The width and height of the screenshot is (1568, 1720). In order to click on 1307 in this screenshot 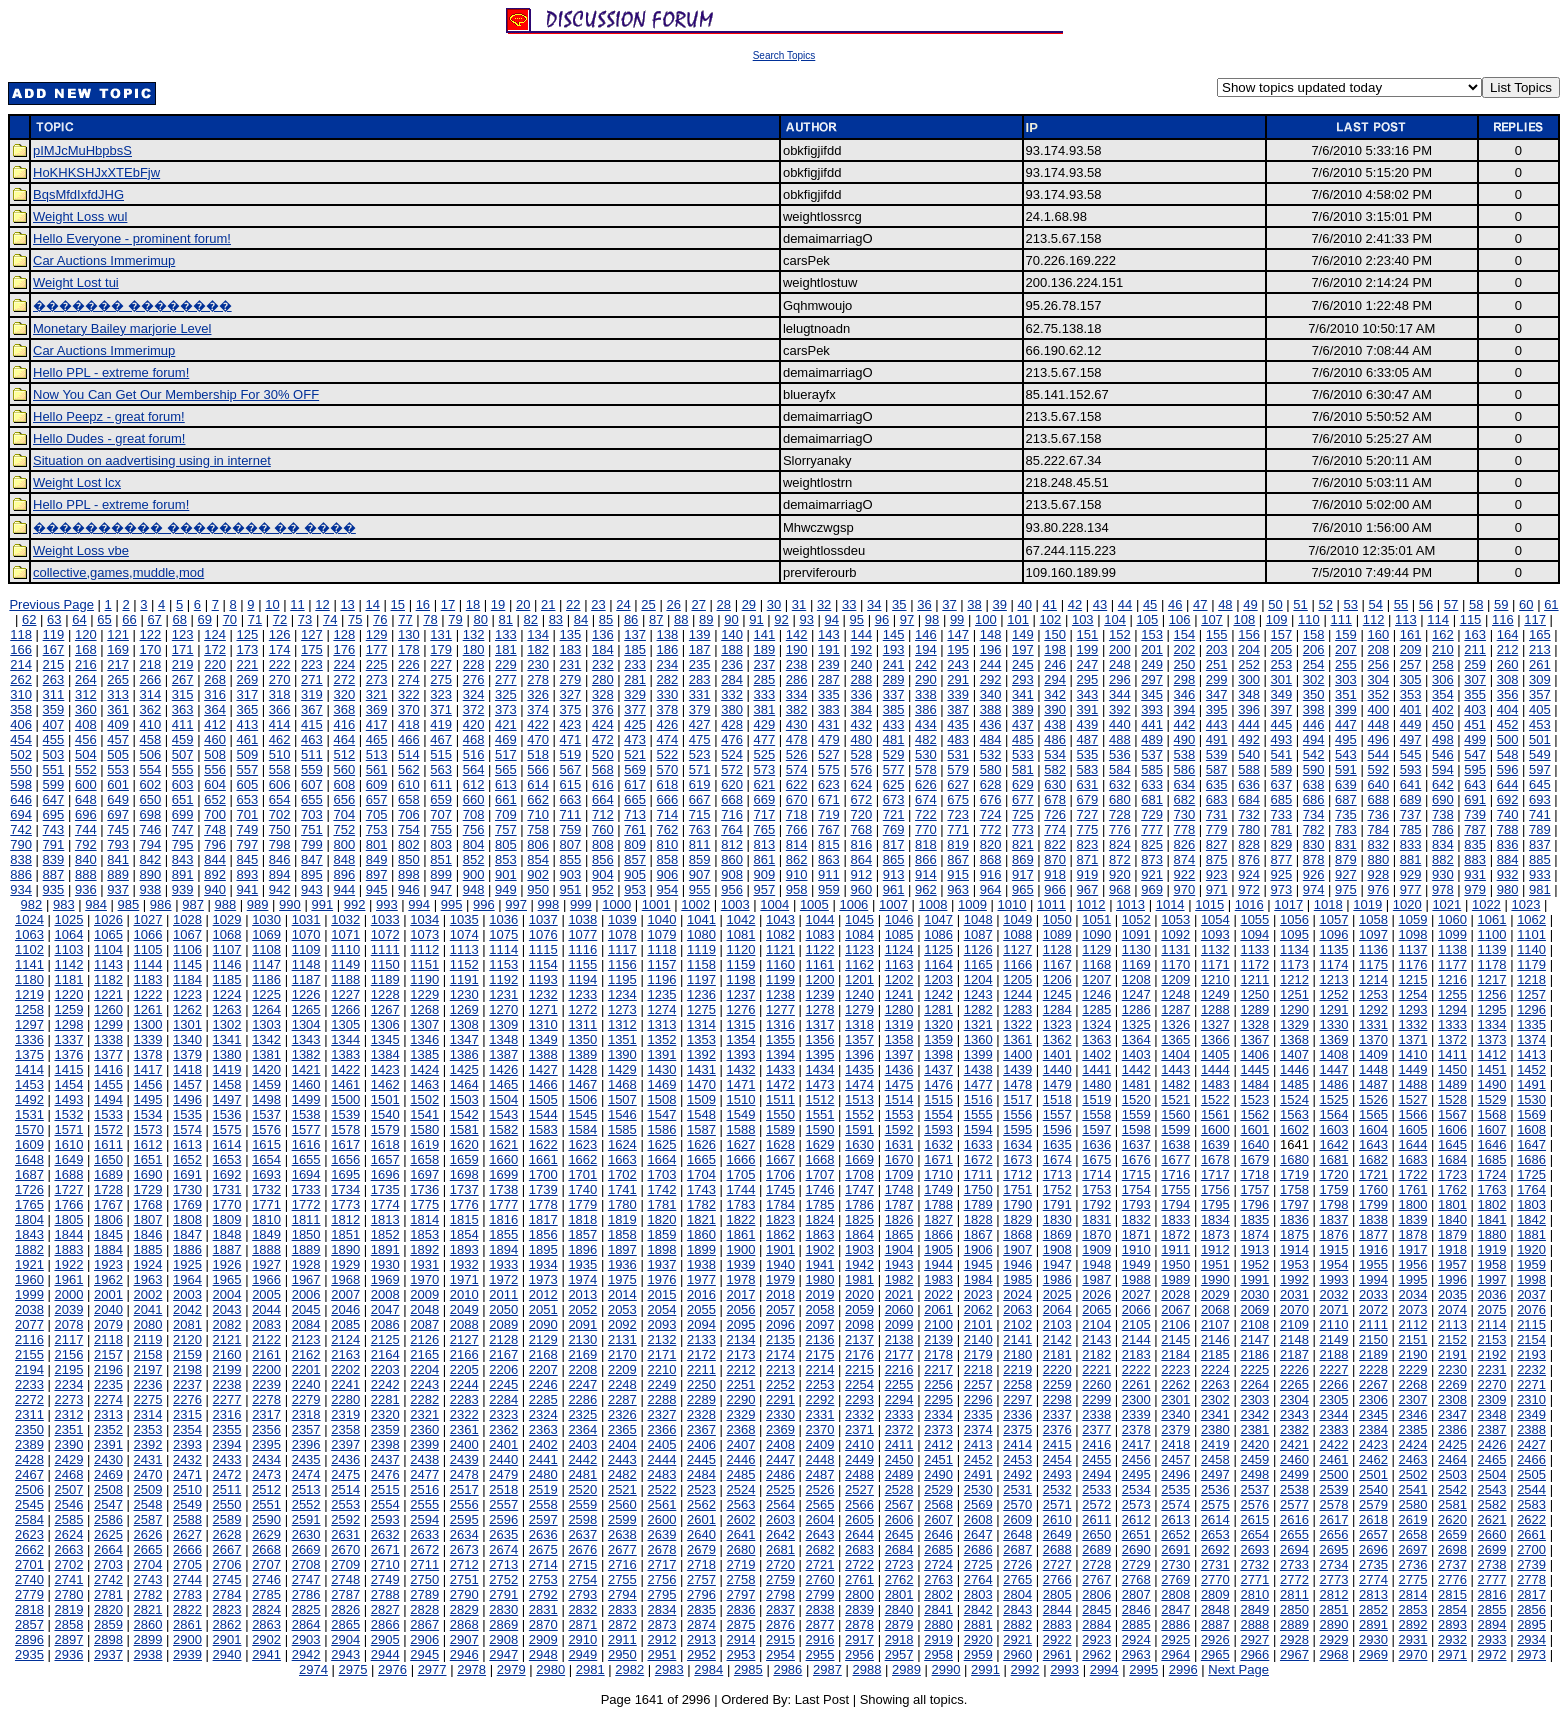, I will do `click(424, 1024)`.